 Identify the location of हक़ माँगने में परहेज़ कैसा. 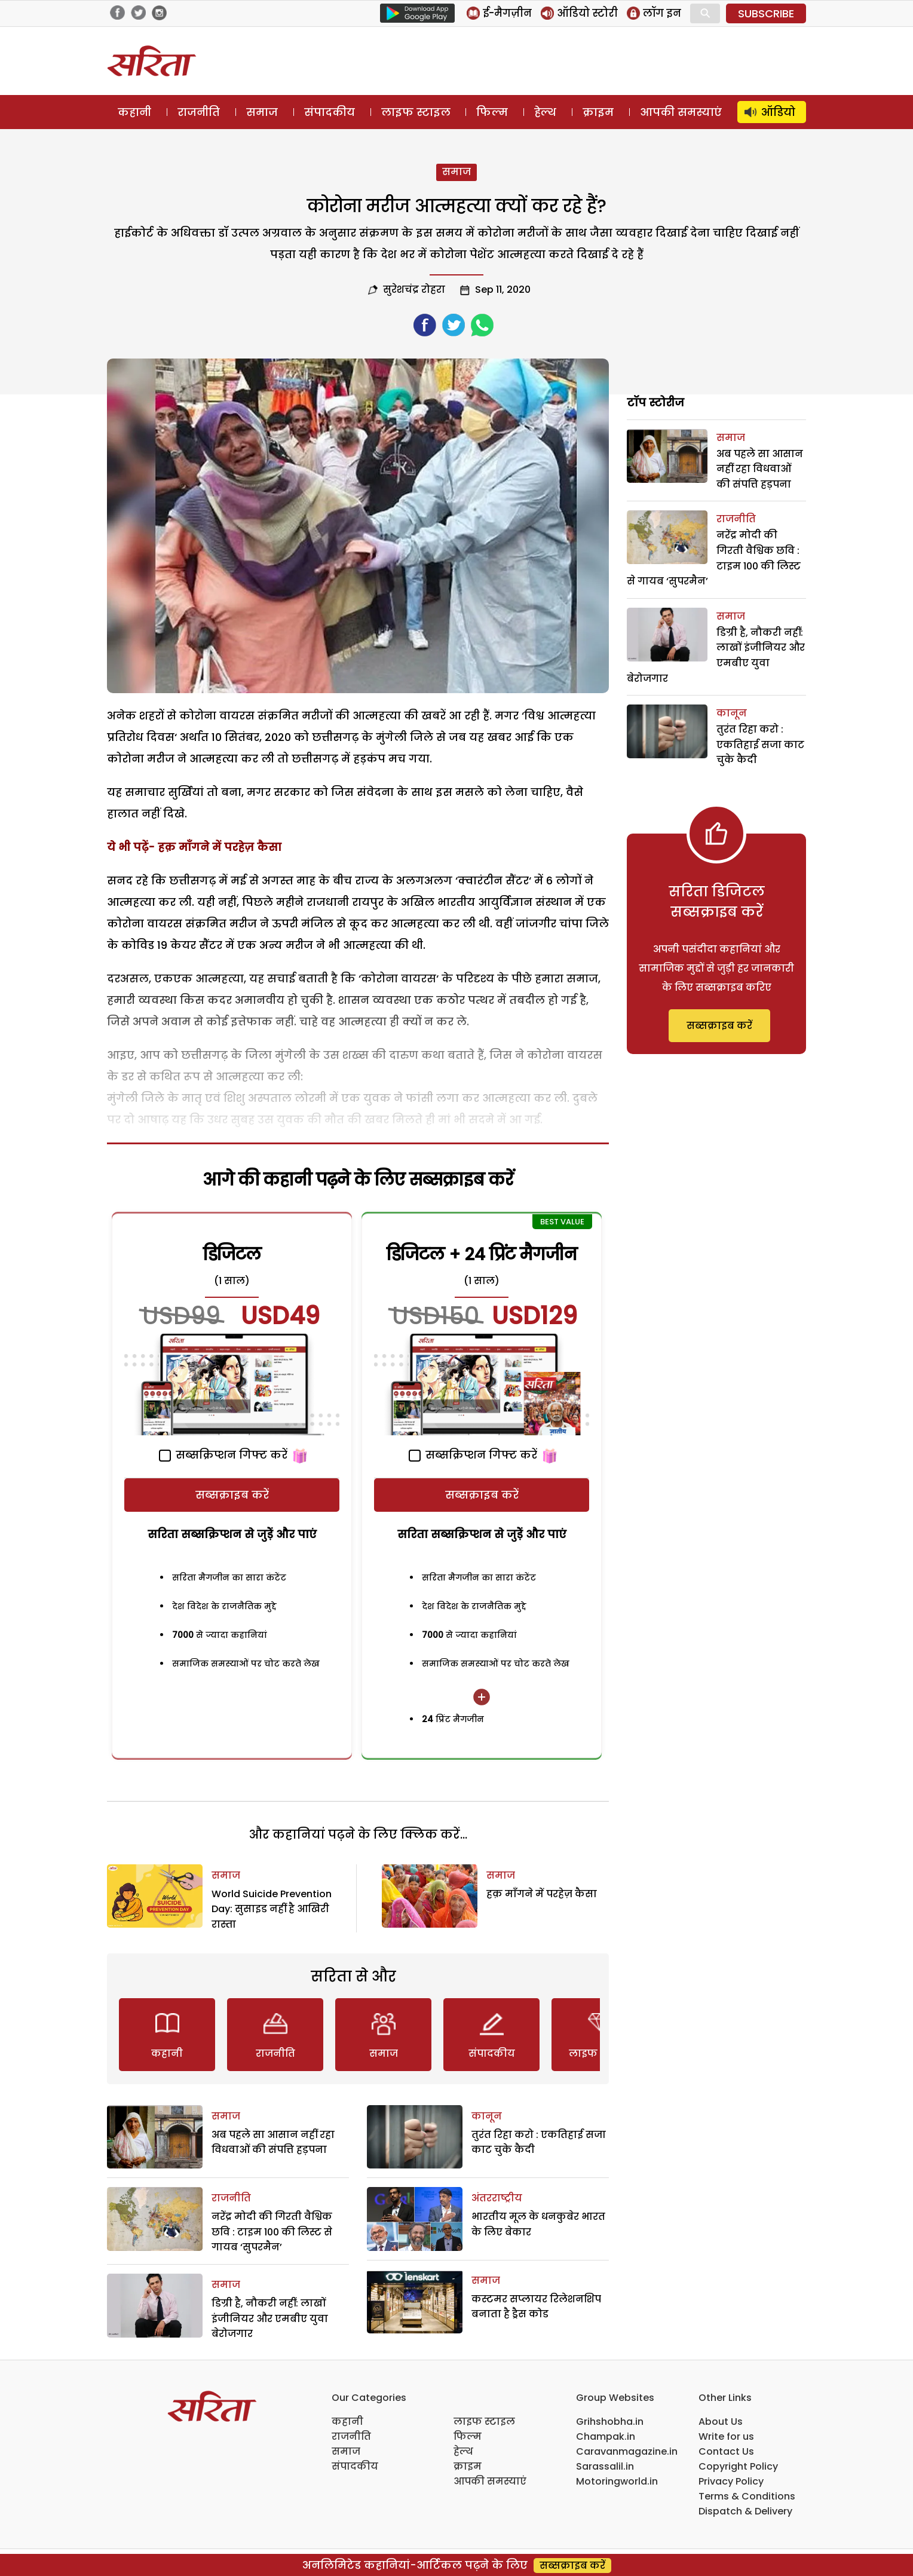
(219, 847).